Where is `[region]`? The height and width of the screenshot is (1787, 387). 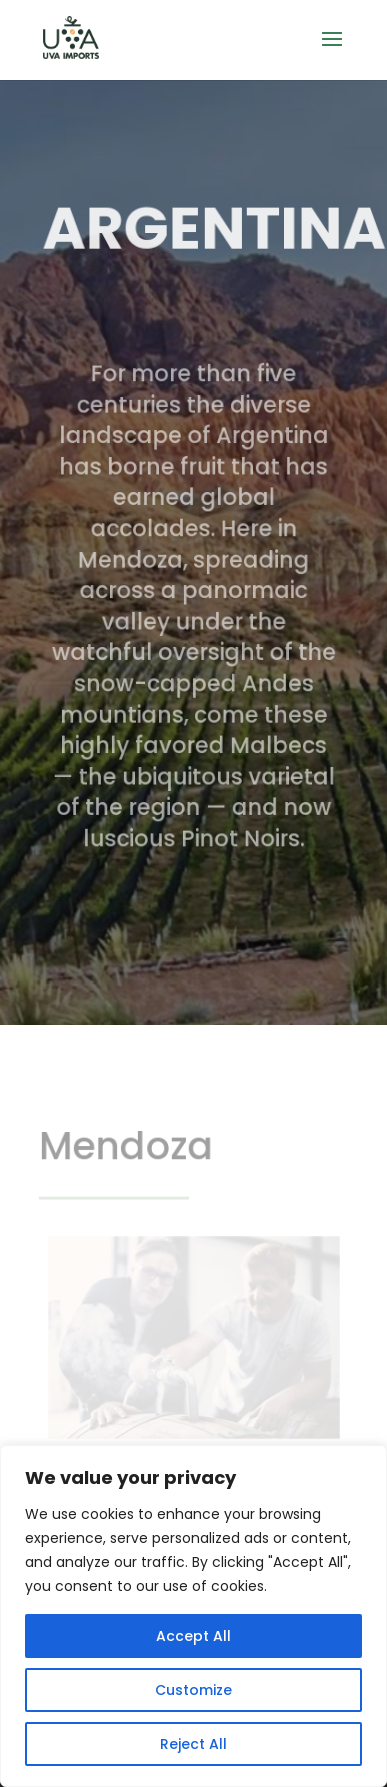 [region] is located at coordinates (193, 1616).